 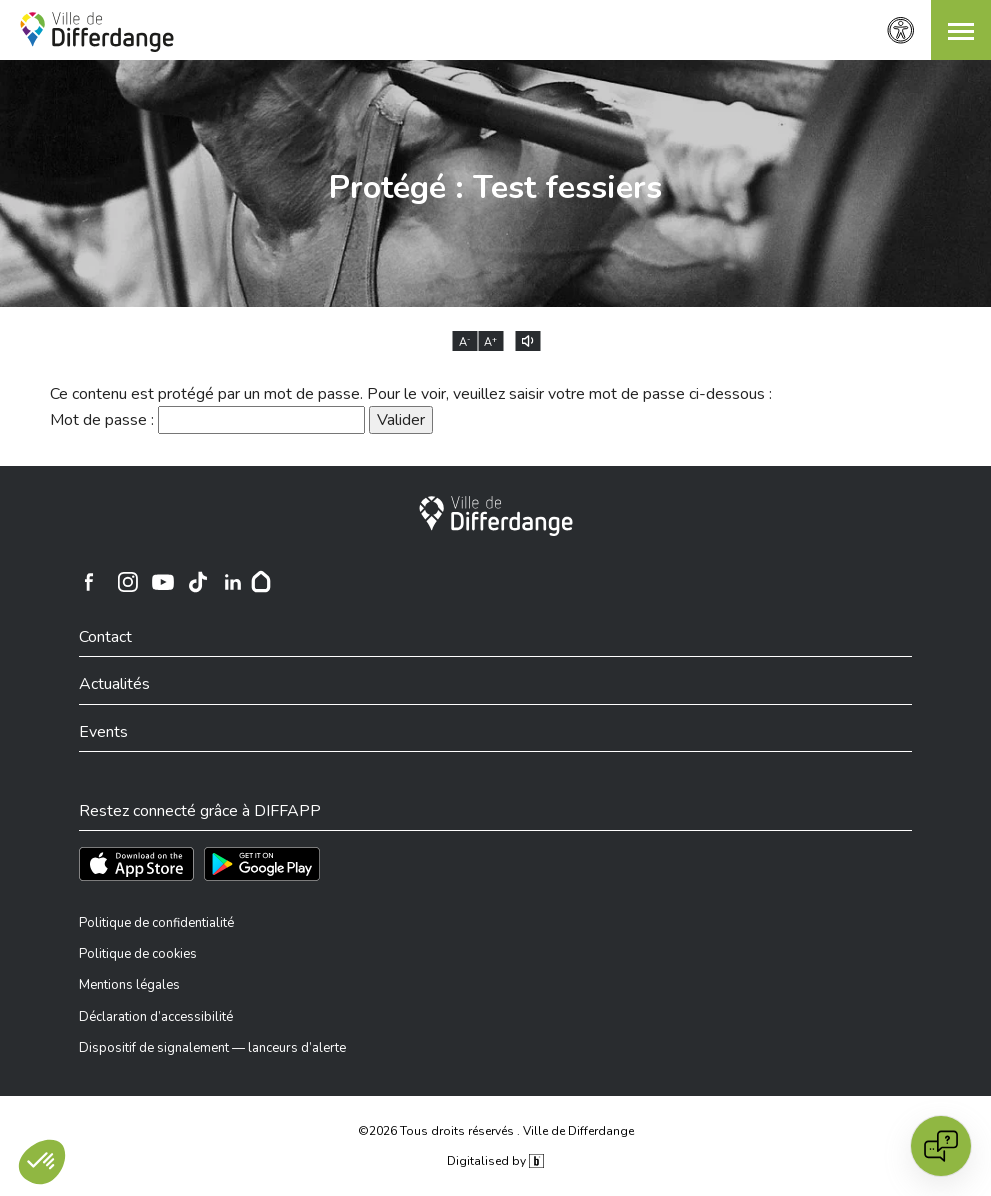 What do you see at coordinates (941, 1146) in the screenshot?
I see `[Open chat]` at bounding box center [941, 1146].